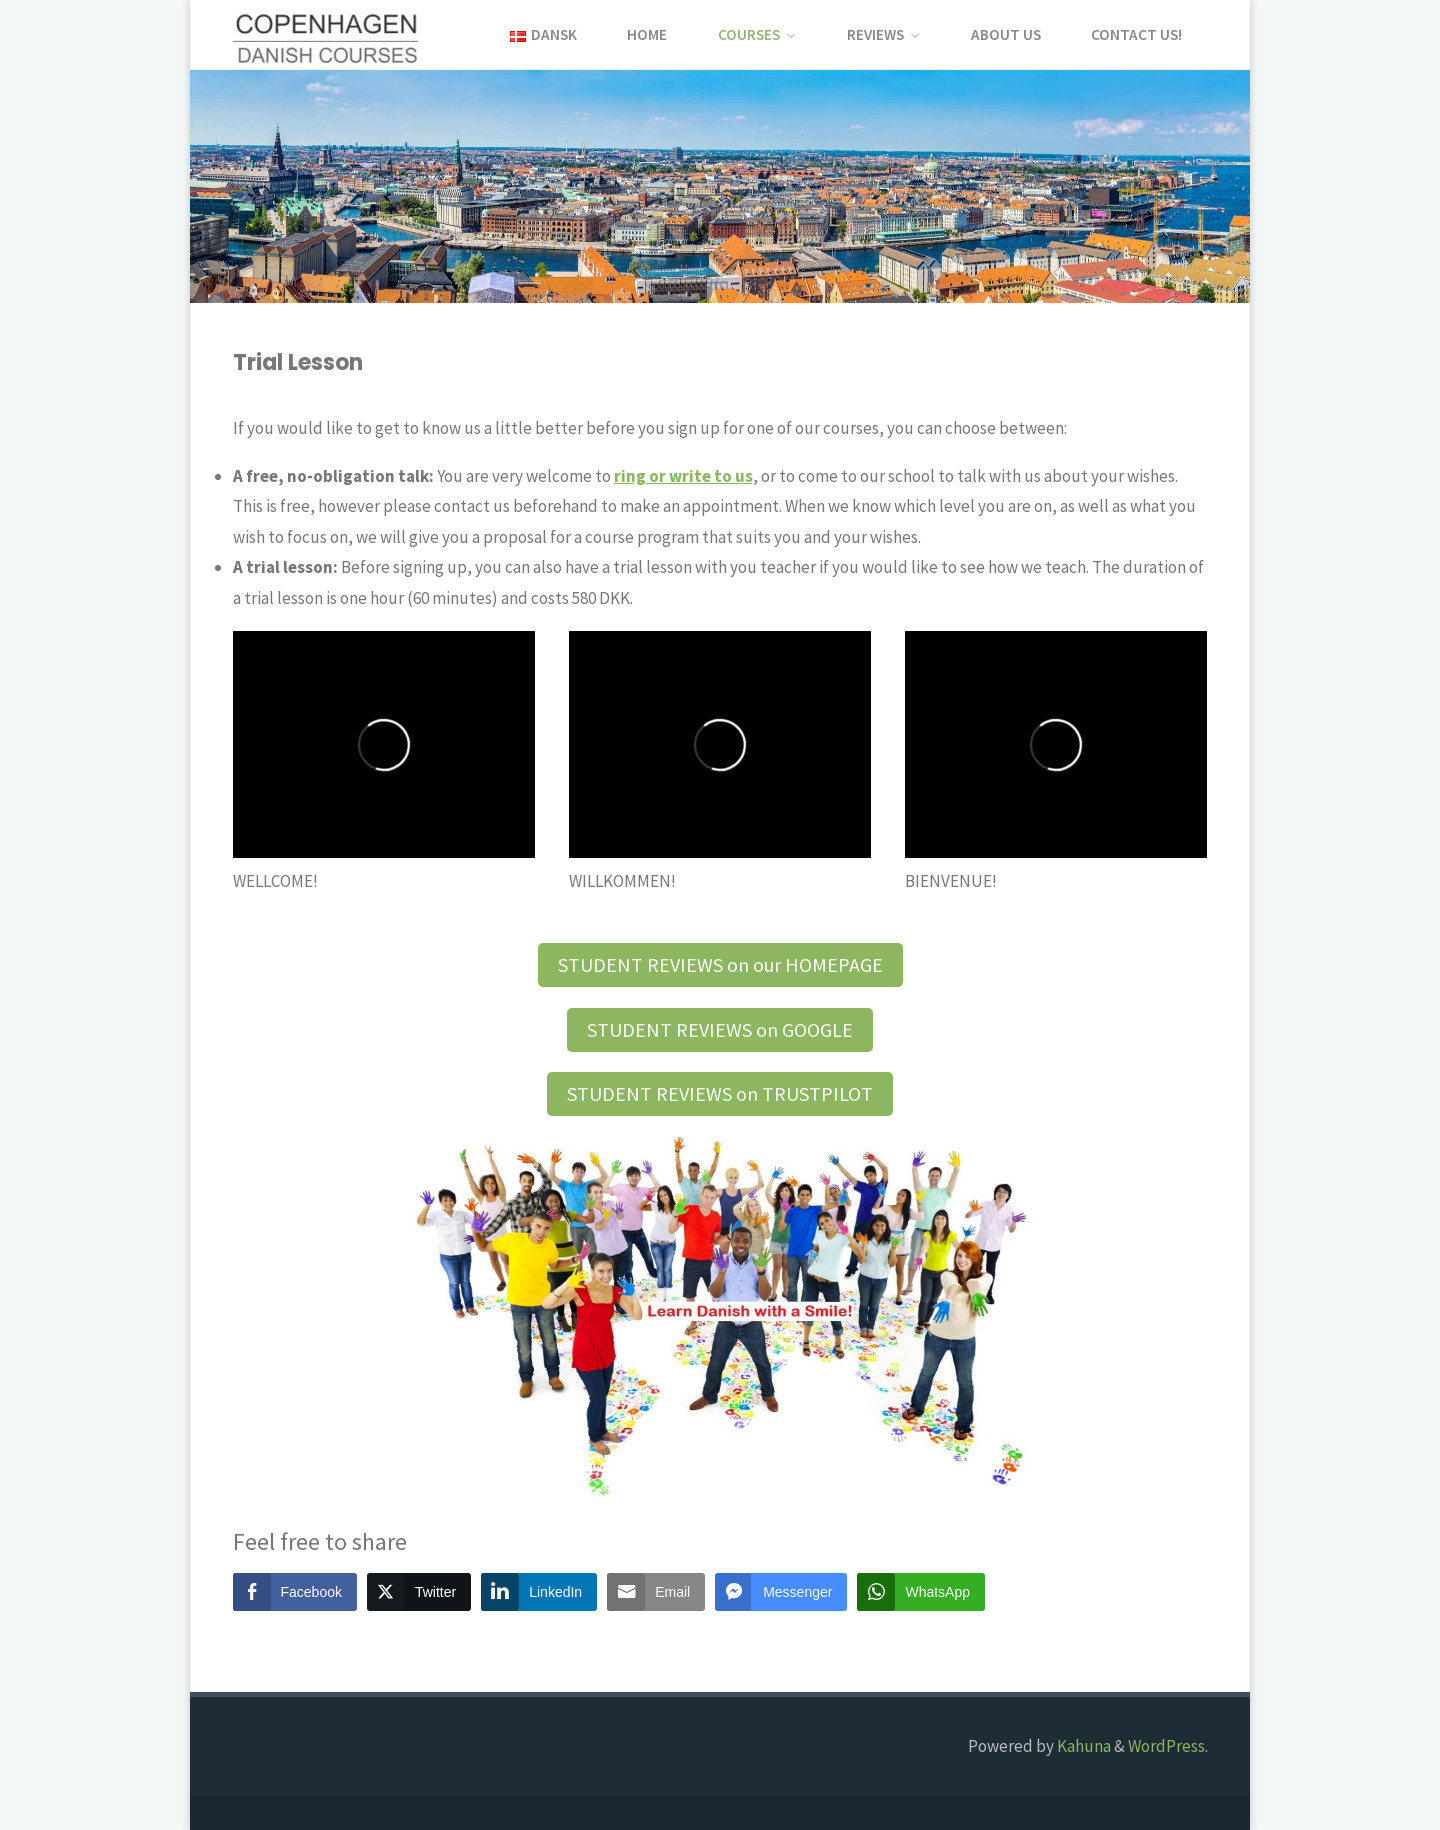  What do you see at coordinates (1082, 1746) in the screenshot?
I see `Kahuna` at bounding box center [1082, 1746].